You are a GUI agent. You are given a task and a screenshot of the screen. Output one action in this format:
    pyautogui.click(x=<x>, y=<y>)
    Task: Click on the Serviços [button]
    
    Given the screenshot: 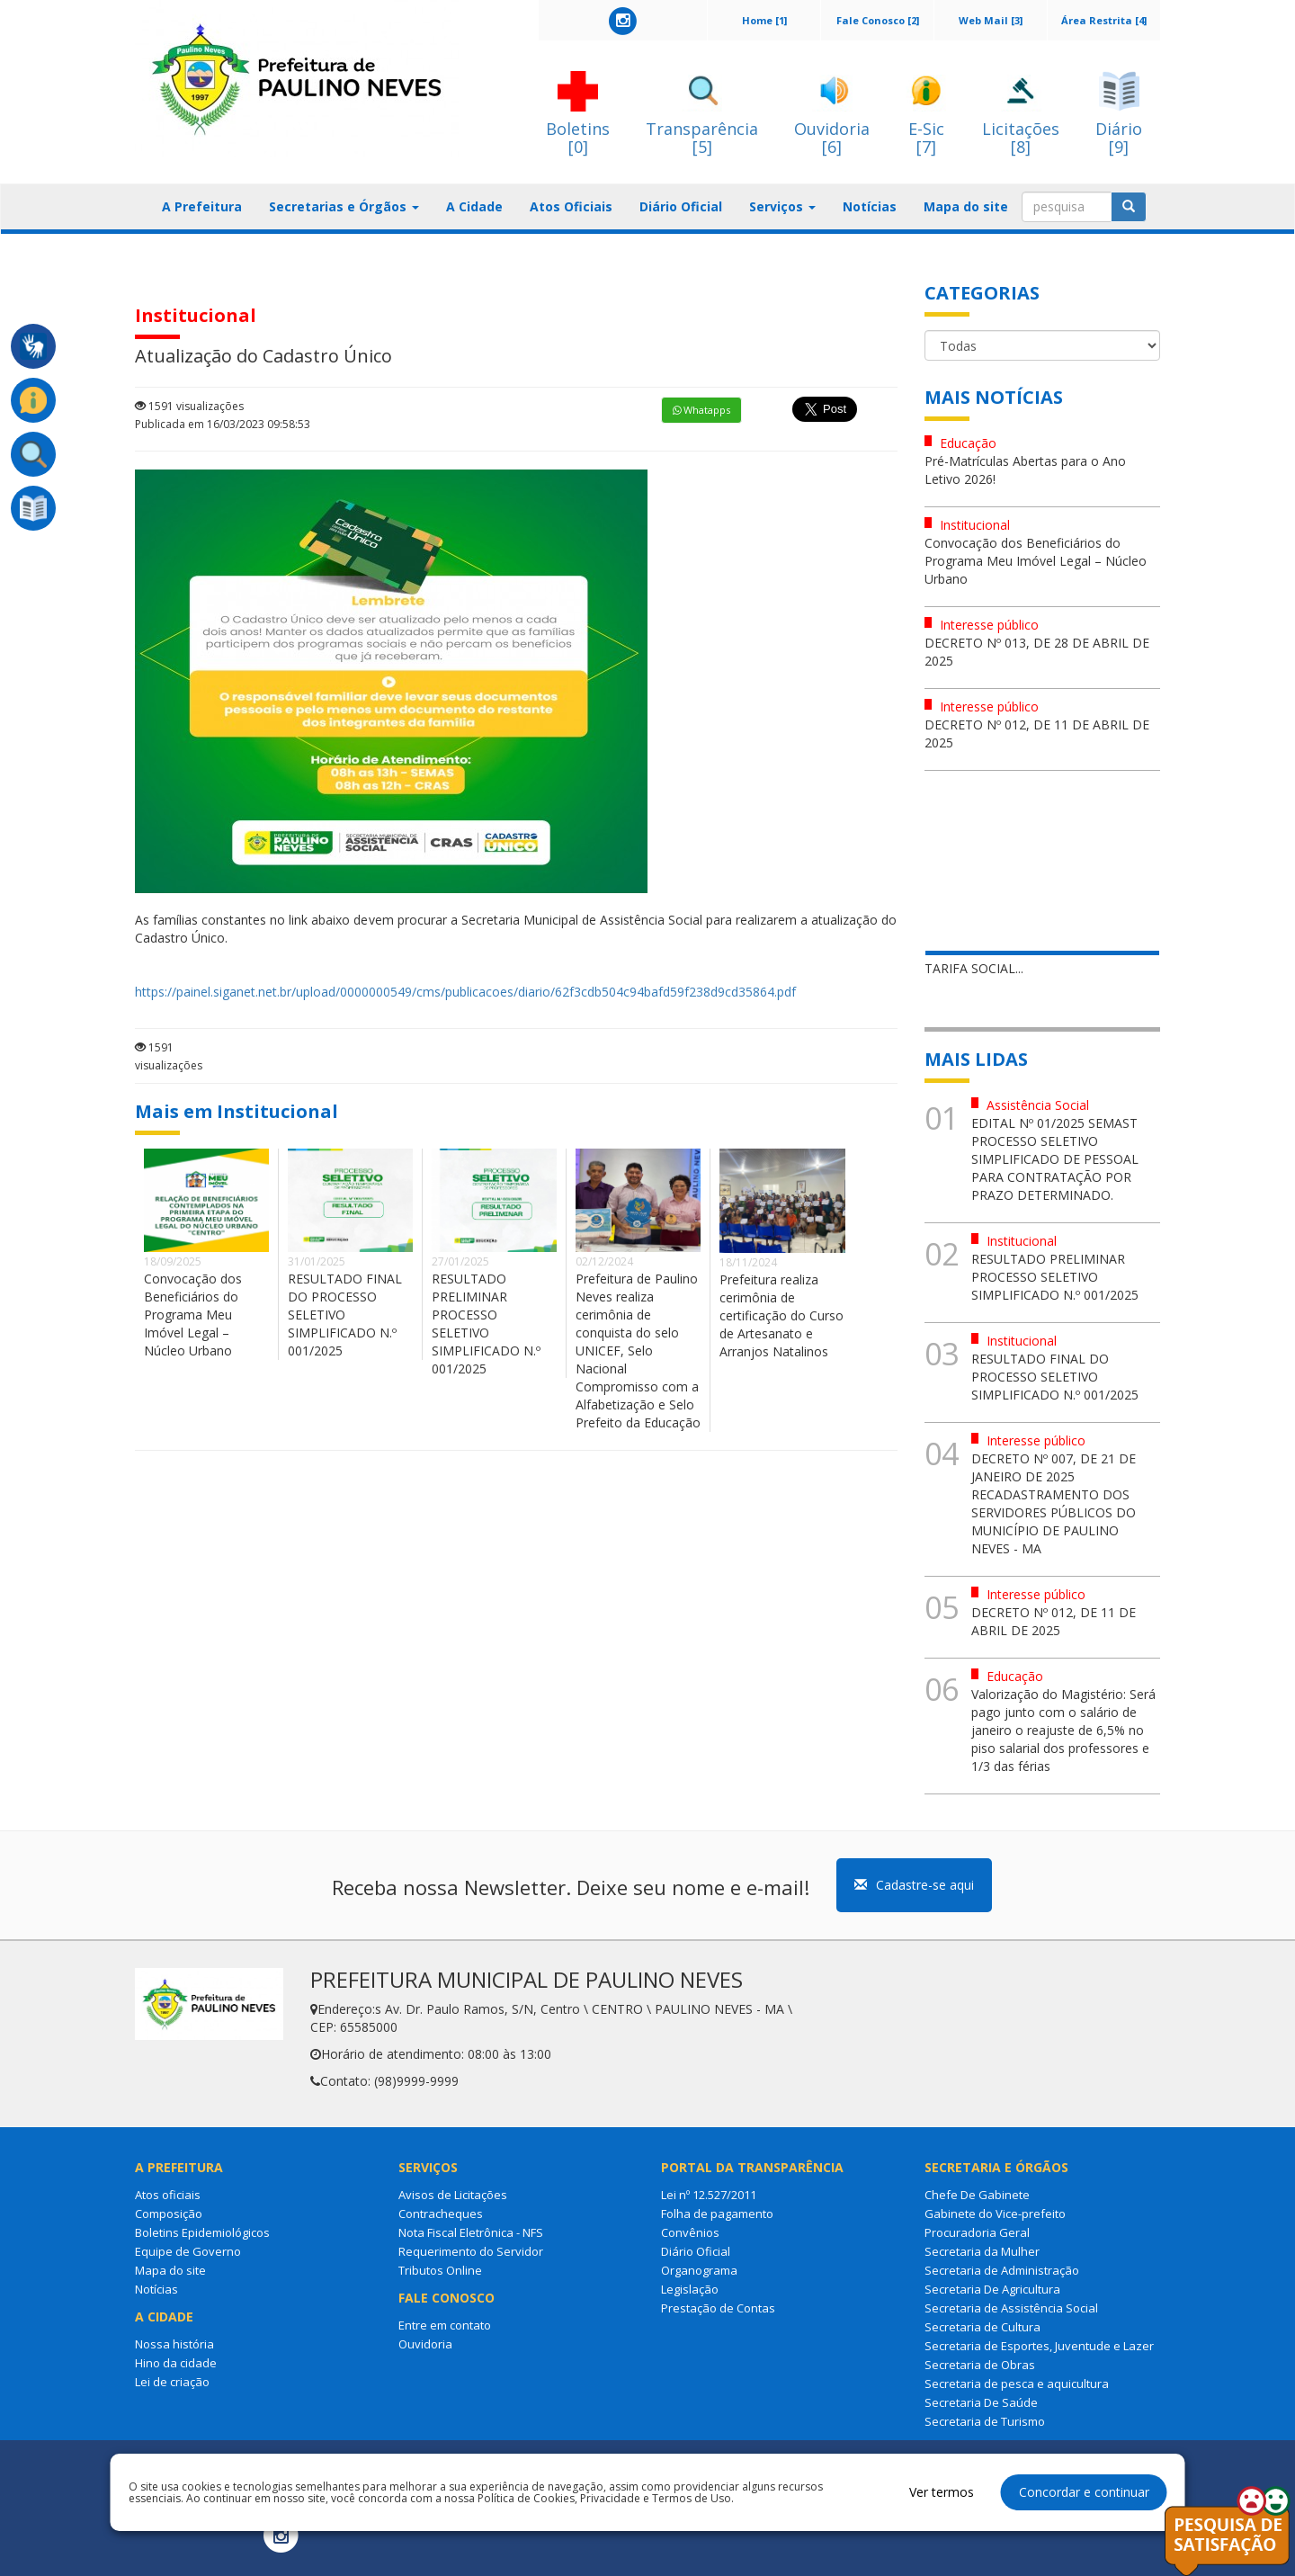 What is the action you would take?
    pyautogui.click(x=782, y=206)
    